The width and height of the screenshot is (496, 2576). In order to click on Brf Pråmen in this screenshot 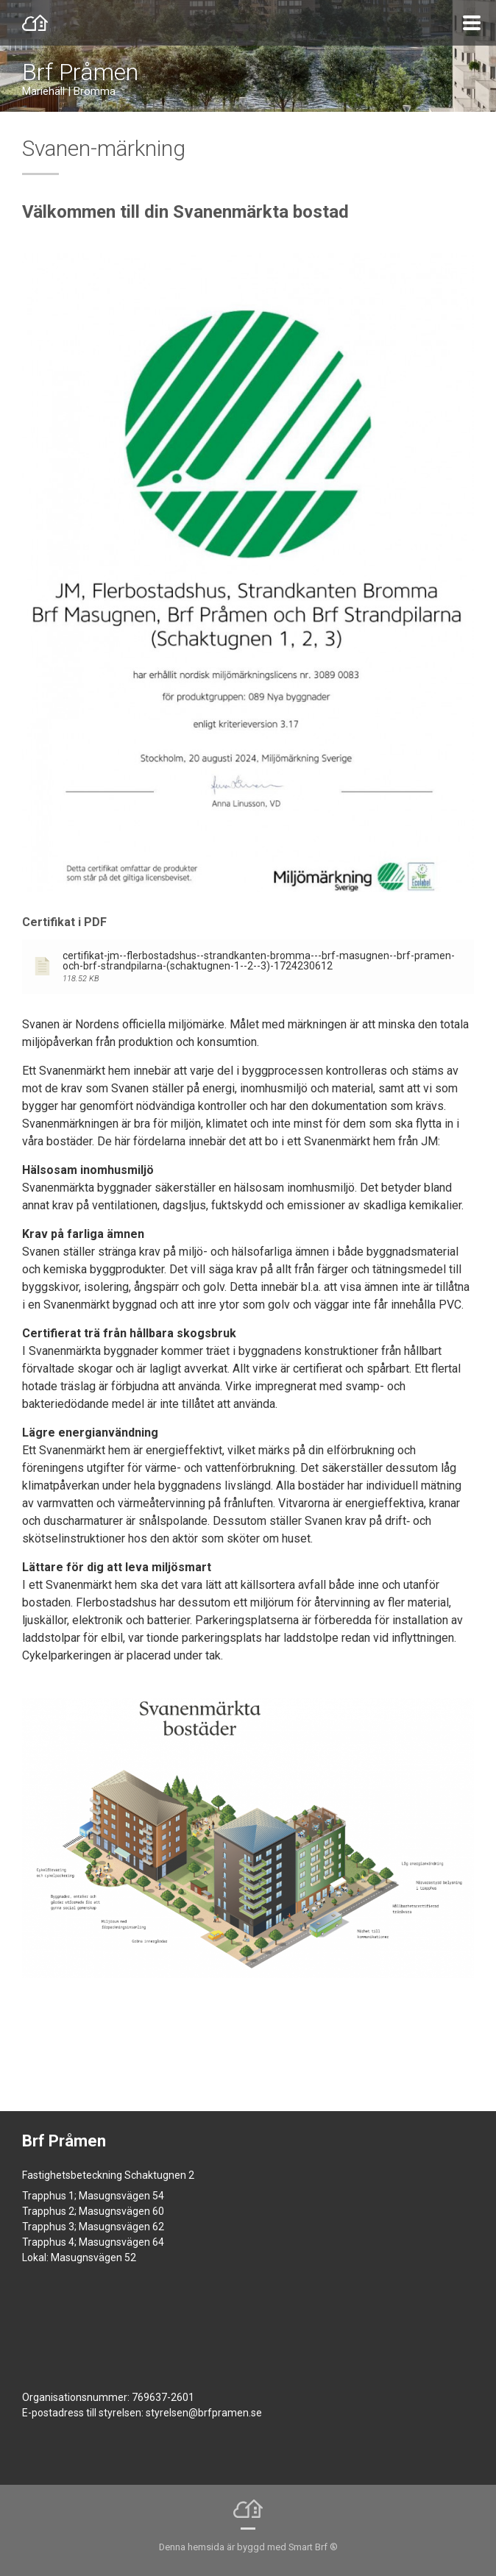, I will do `click(80, 72)`.